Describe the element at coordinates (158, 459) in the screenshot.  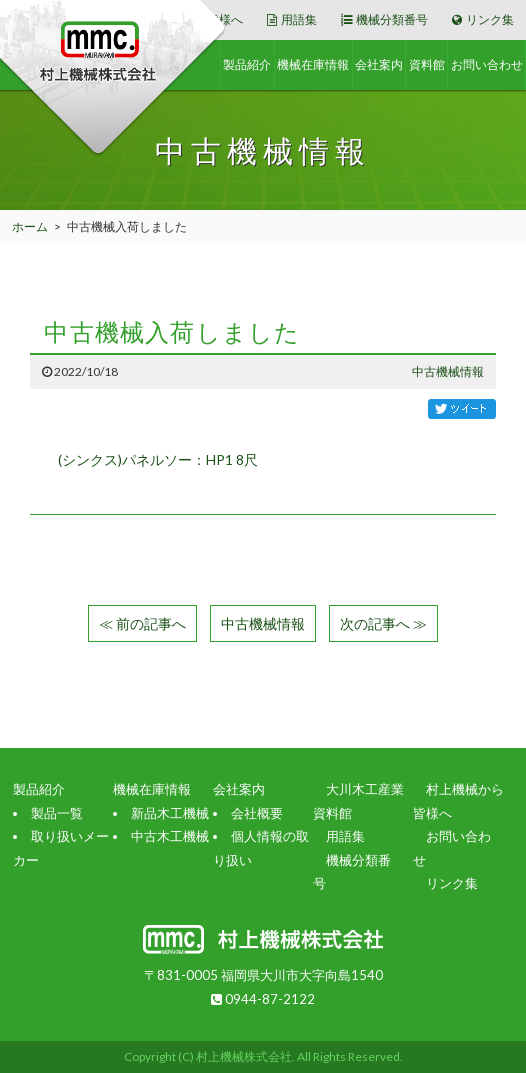
I see `(シンクス)パネルソー：HP1 8尺` at that location.